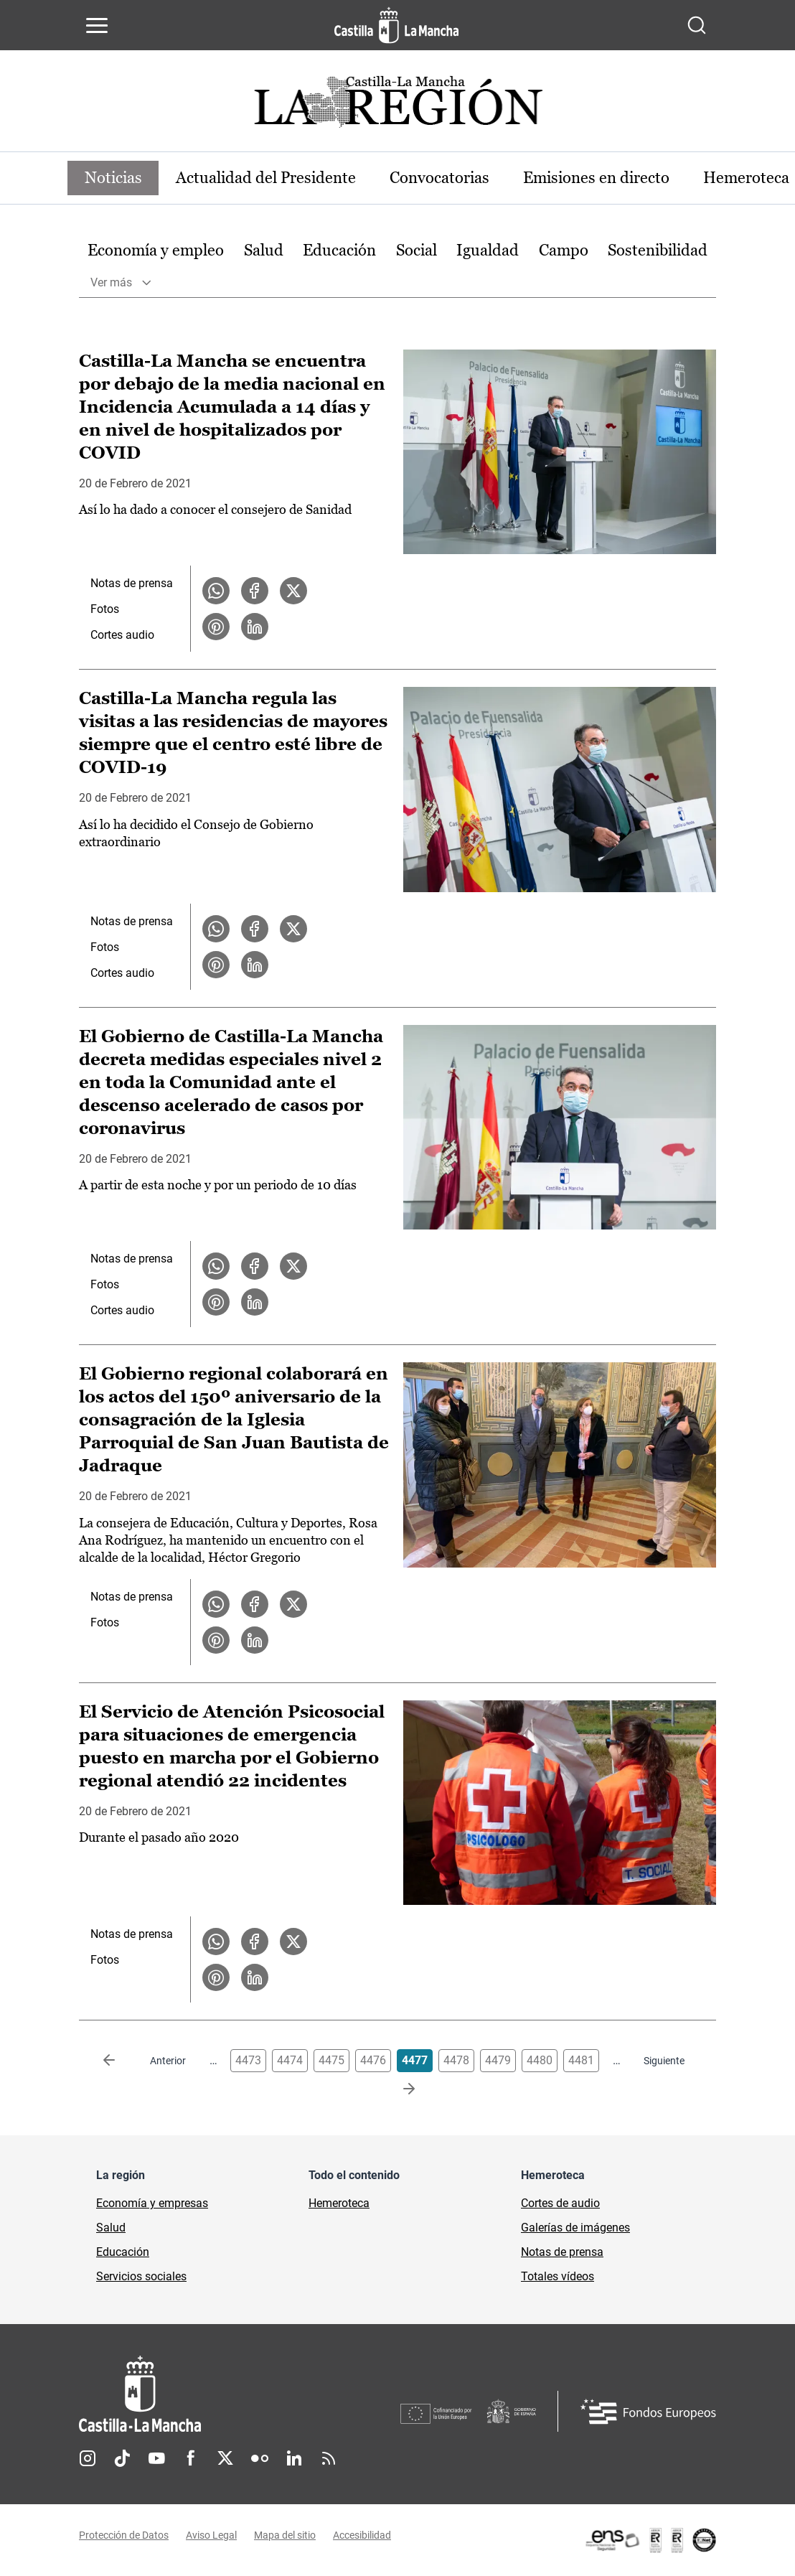 This screenshot has width=795, height=2576. Describe the element at coordinates (267, 178) in the screenshot. I see `Actualidad del Presidente` at that location.